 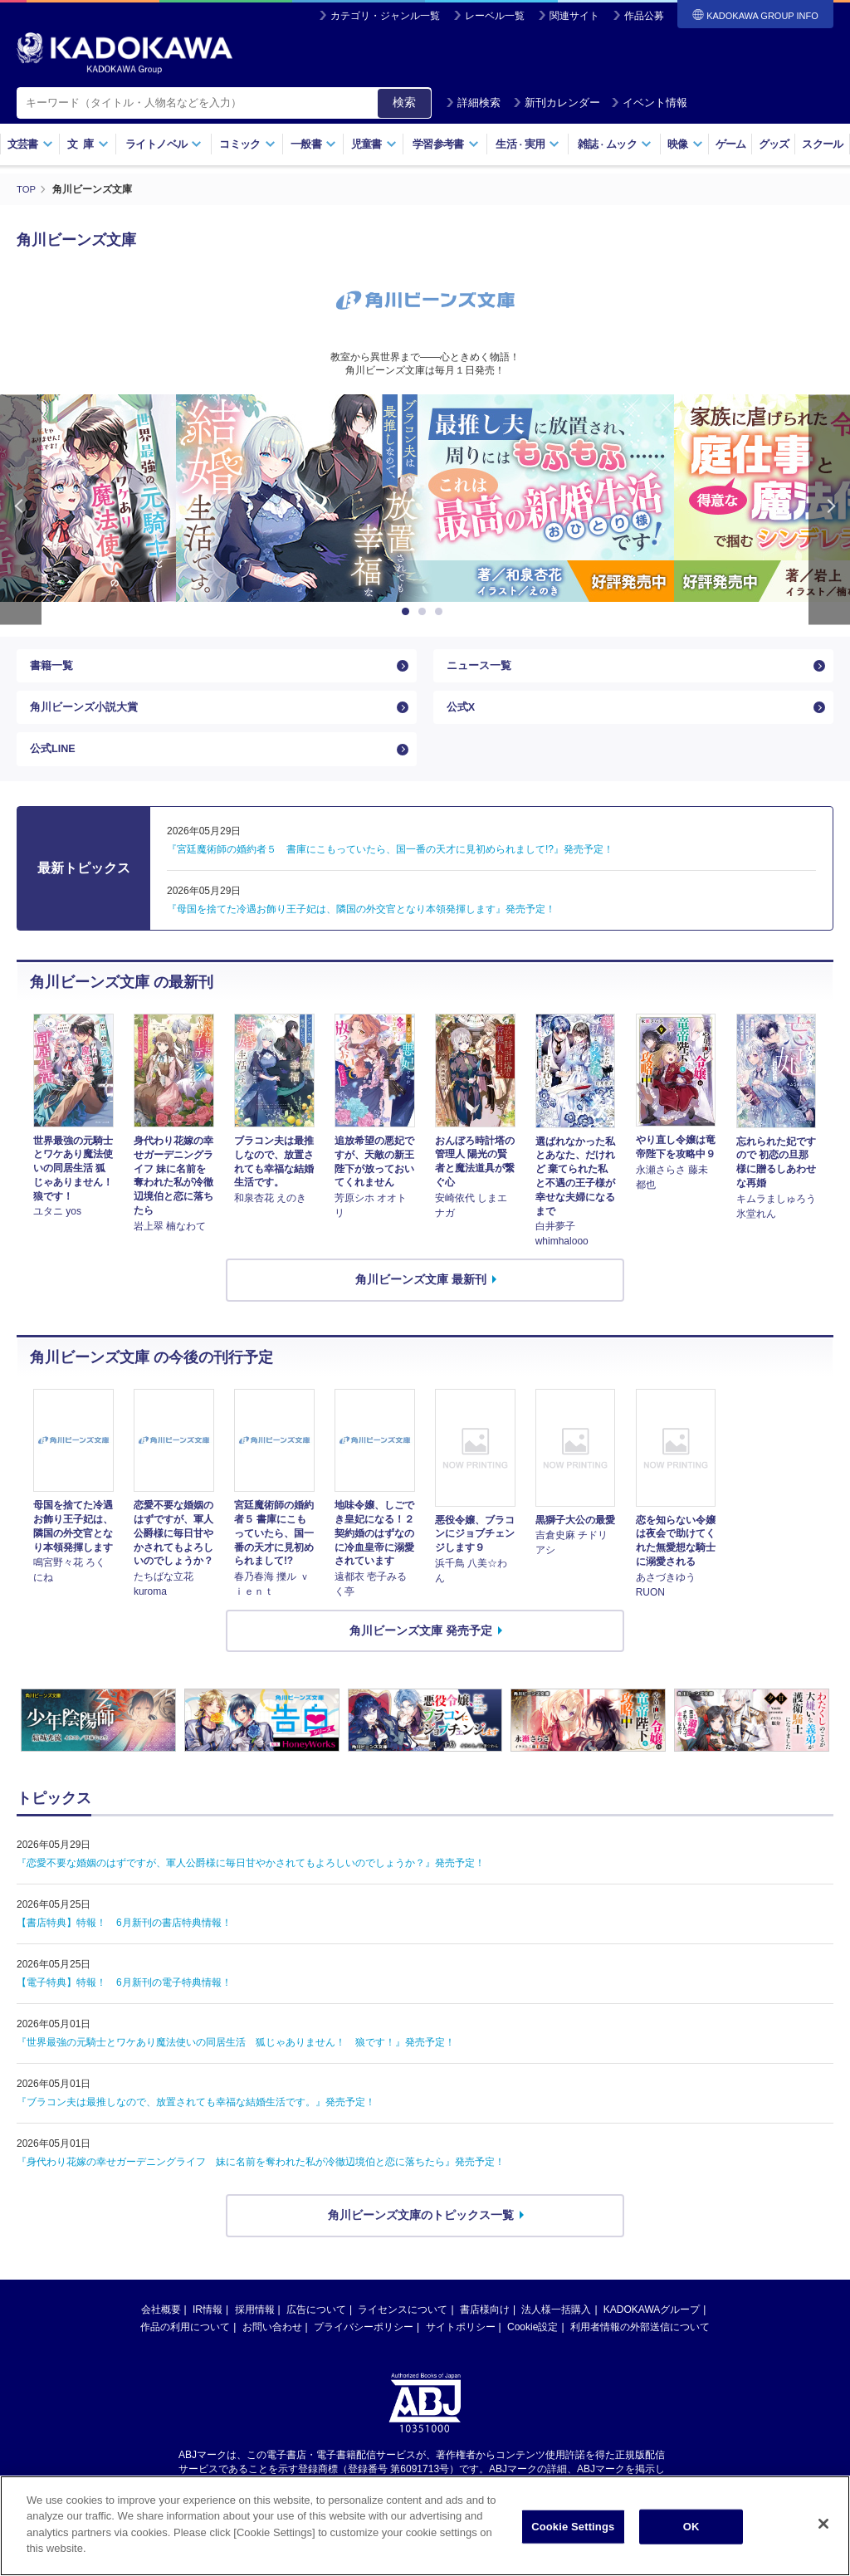 I want to click on 公式X, so click(x=462, y=717).